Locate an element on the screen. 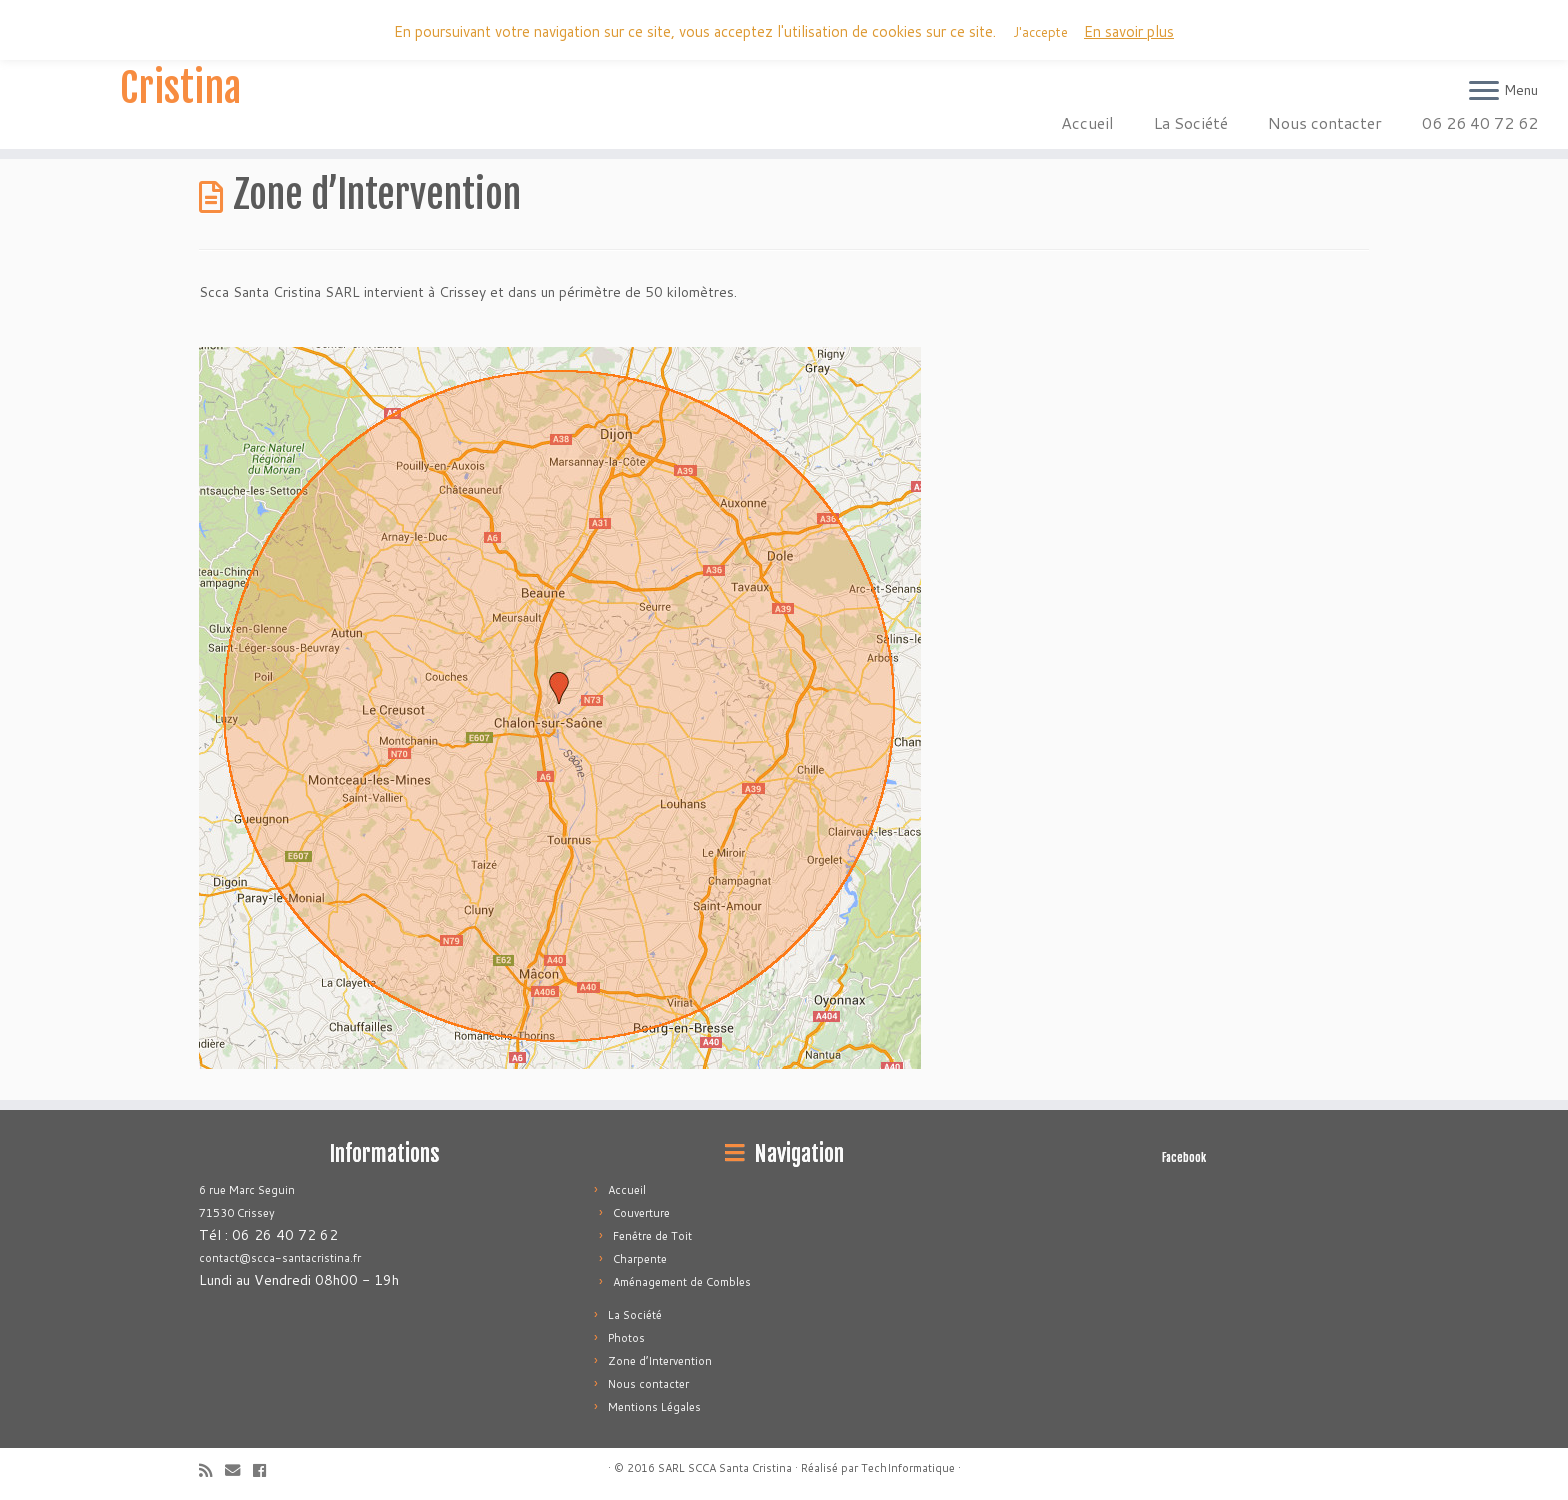 The image size is (1568, 1500). En savoir plus is located at coordinates (1129, 31).